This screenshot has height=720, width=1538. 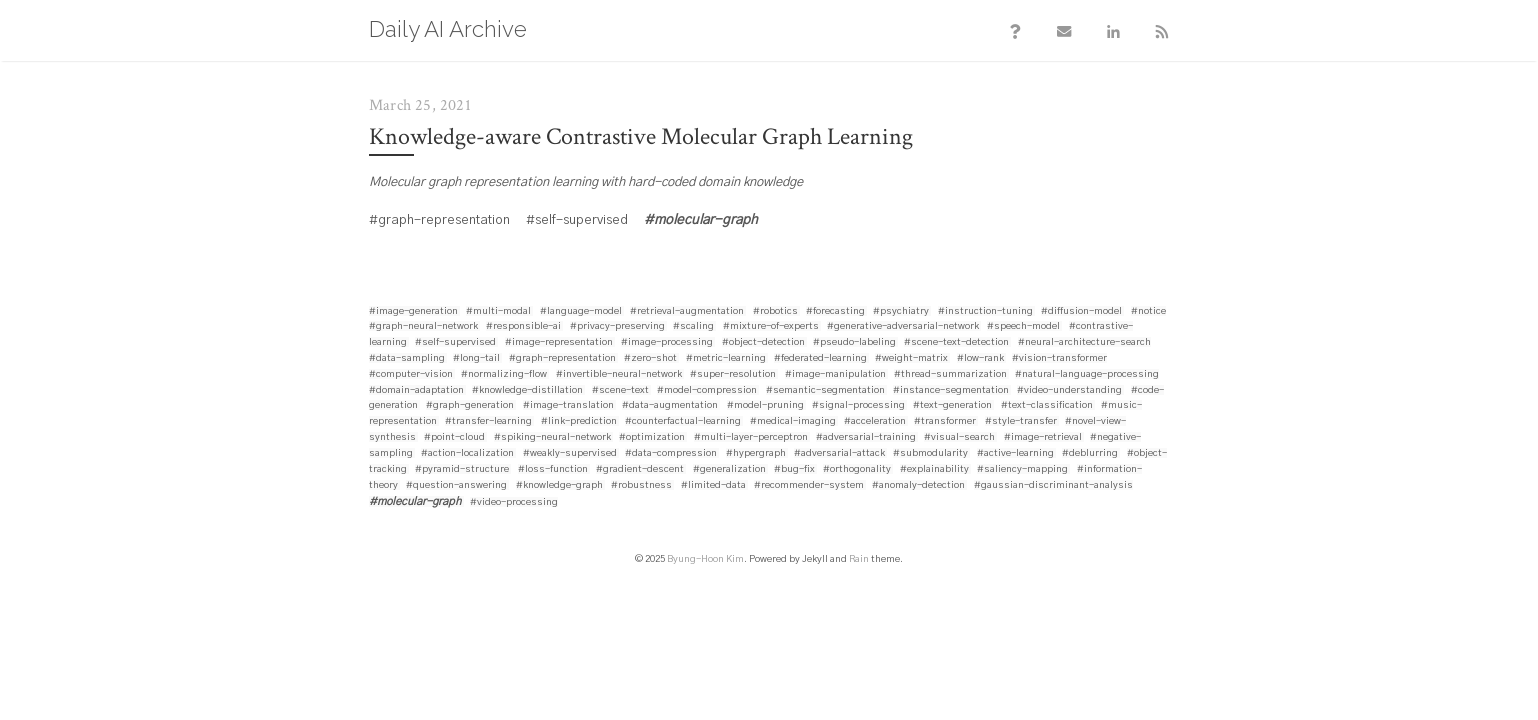 I want to click on #psychiatry, so click(x=901, y=313).